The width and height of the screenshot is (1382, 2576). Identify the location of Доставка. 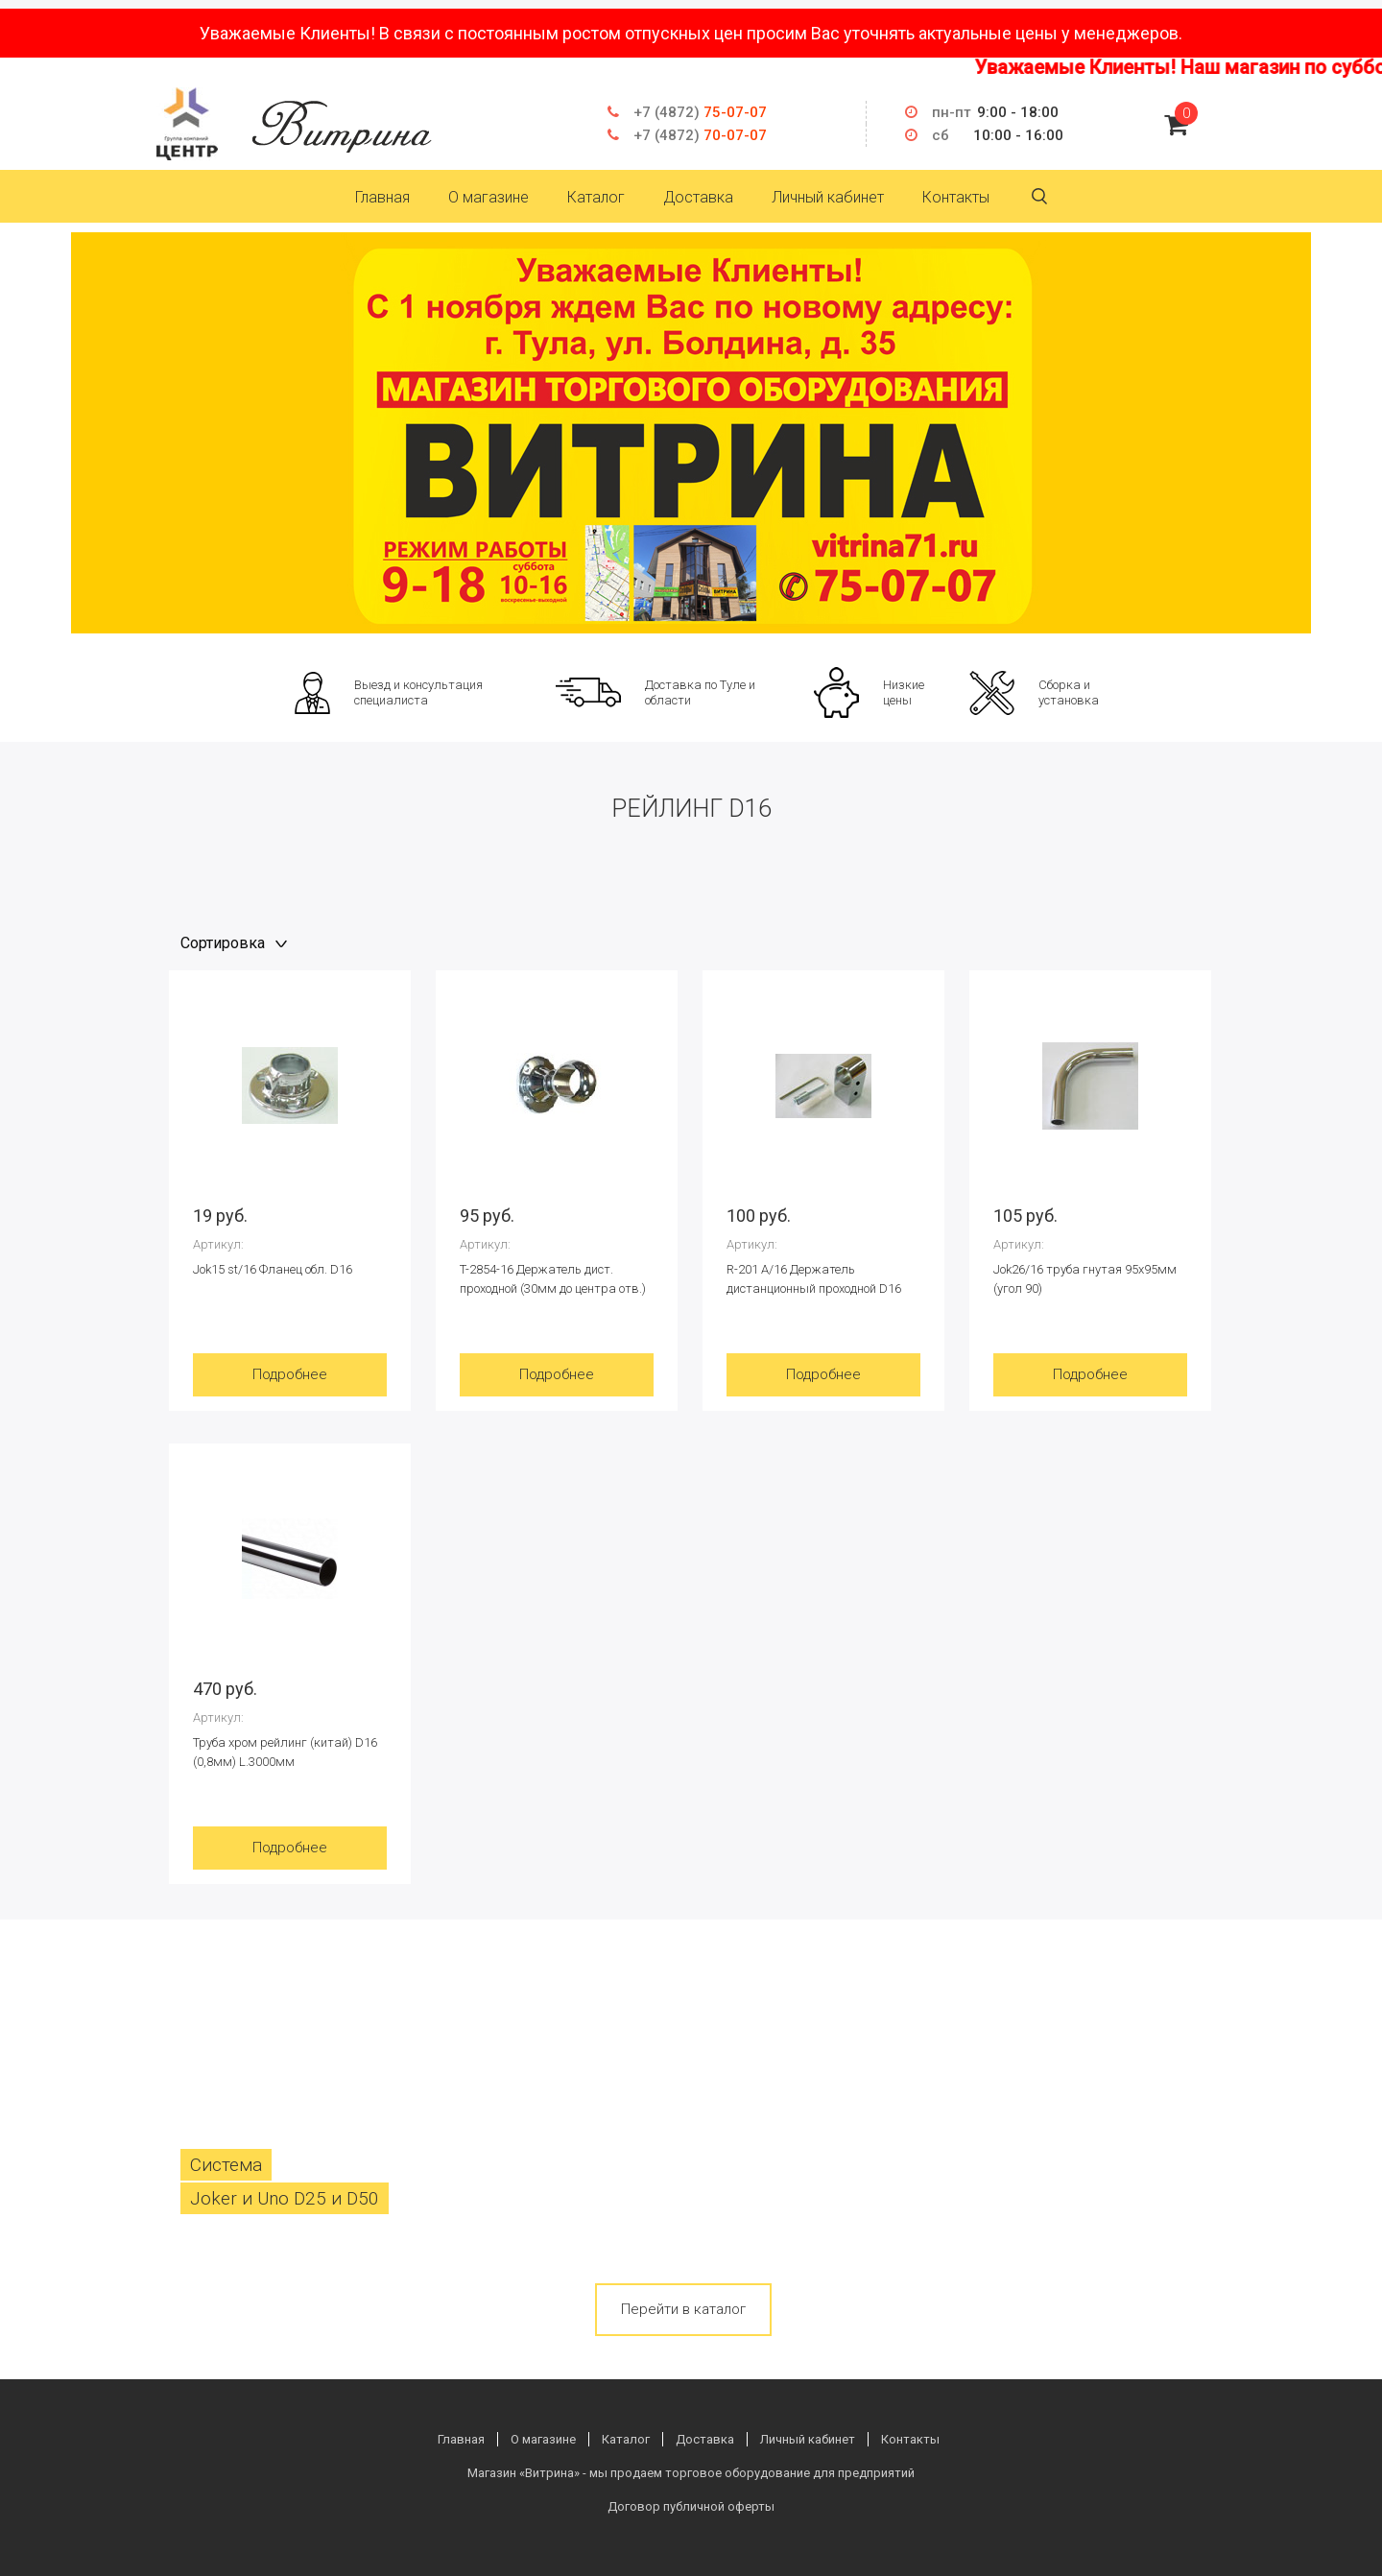
(698, 197).